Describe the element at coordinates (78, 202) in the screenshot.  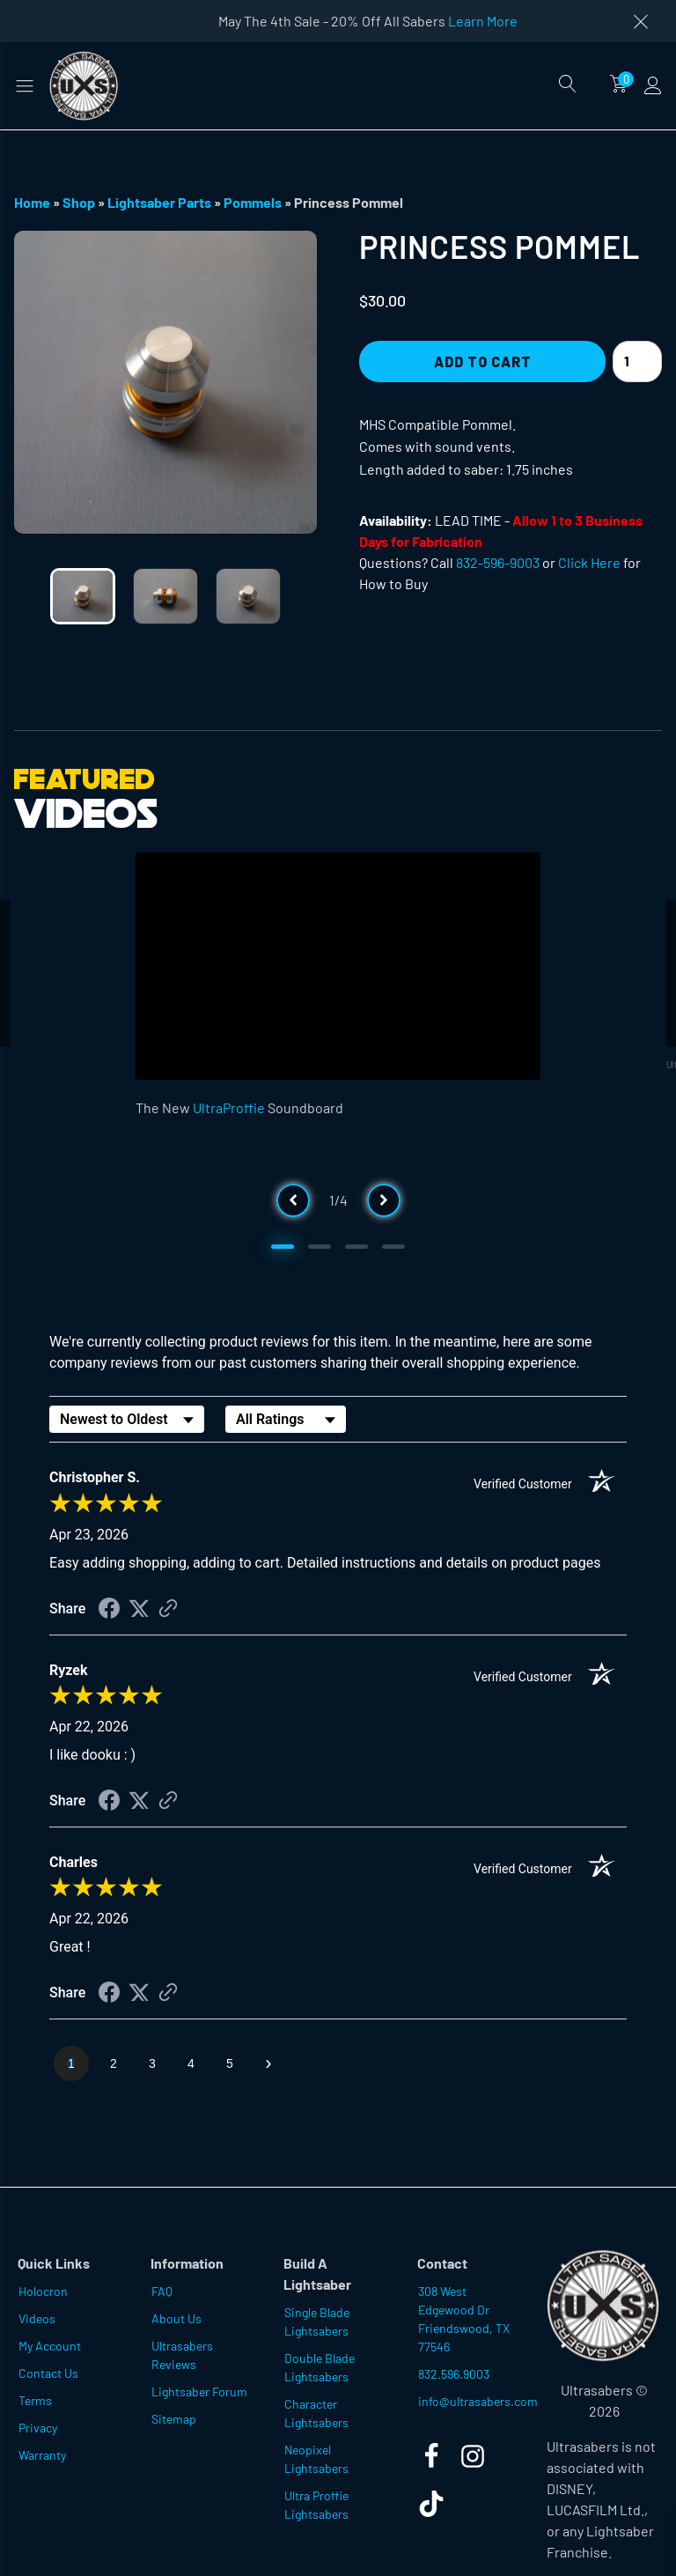
I see `Shop` at that location.